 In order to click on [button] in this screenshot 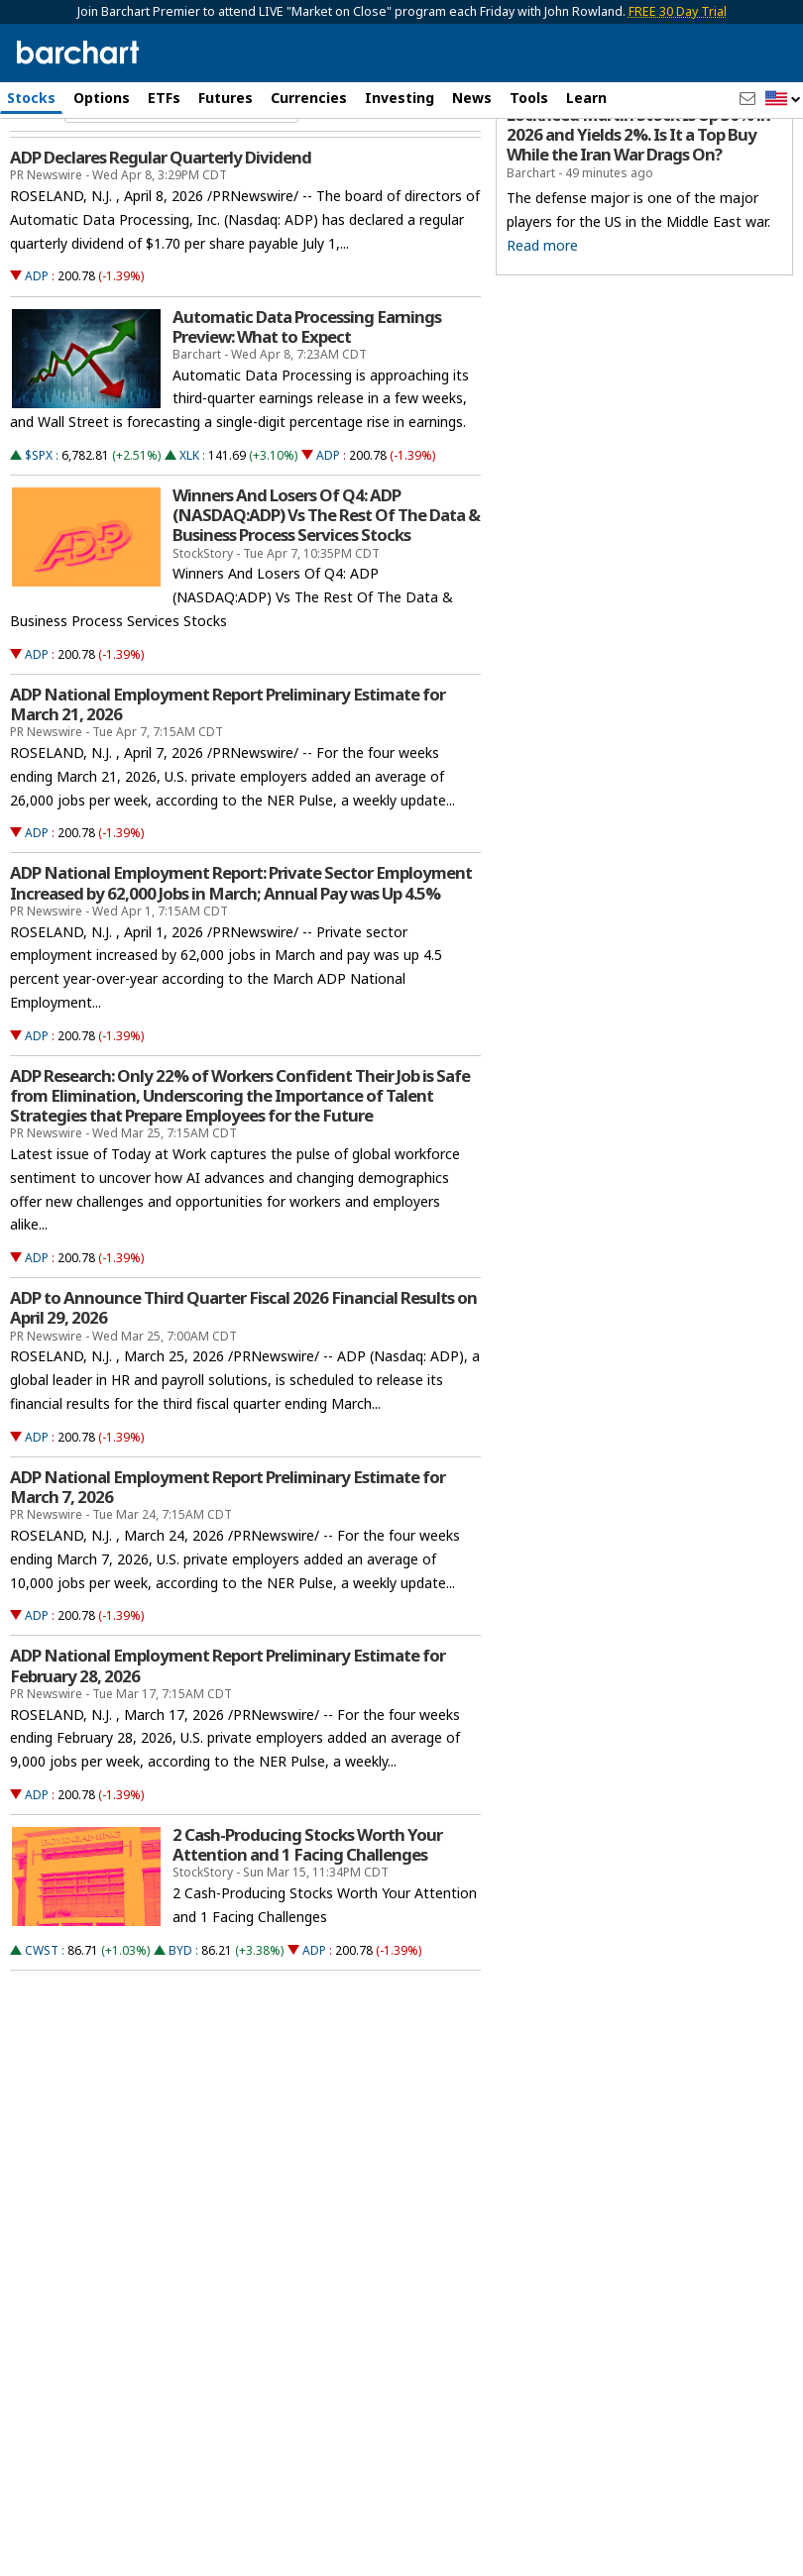, I will do `click(783, 99)`.